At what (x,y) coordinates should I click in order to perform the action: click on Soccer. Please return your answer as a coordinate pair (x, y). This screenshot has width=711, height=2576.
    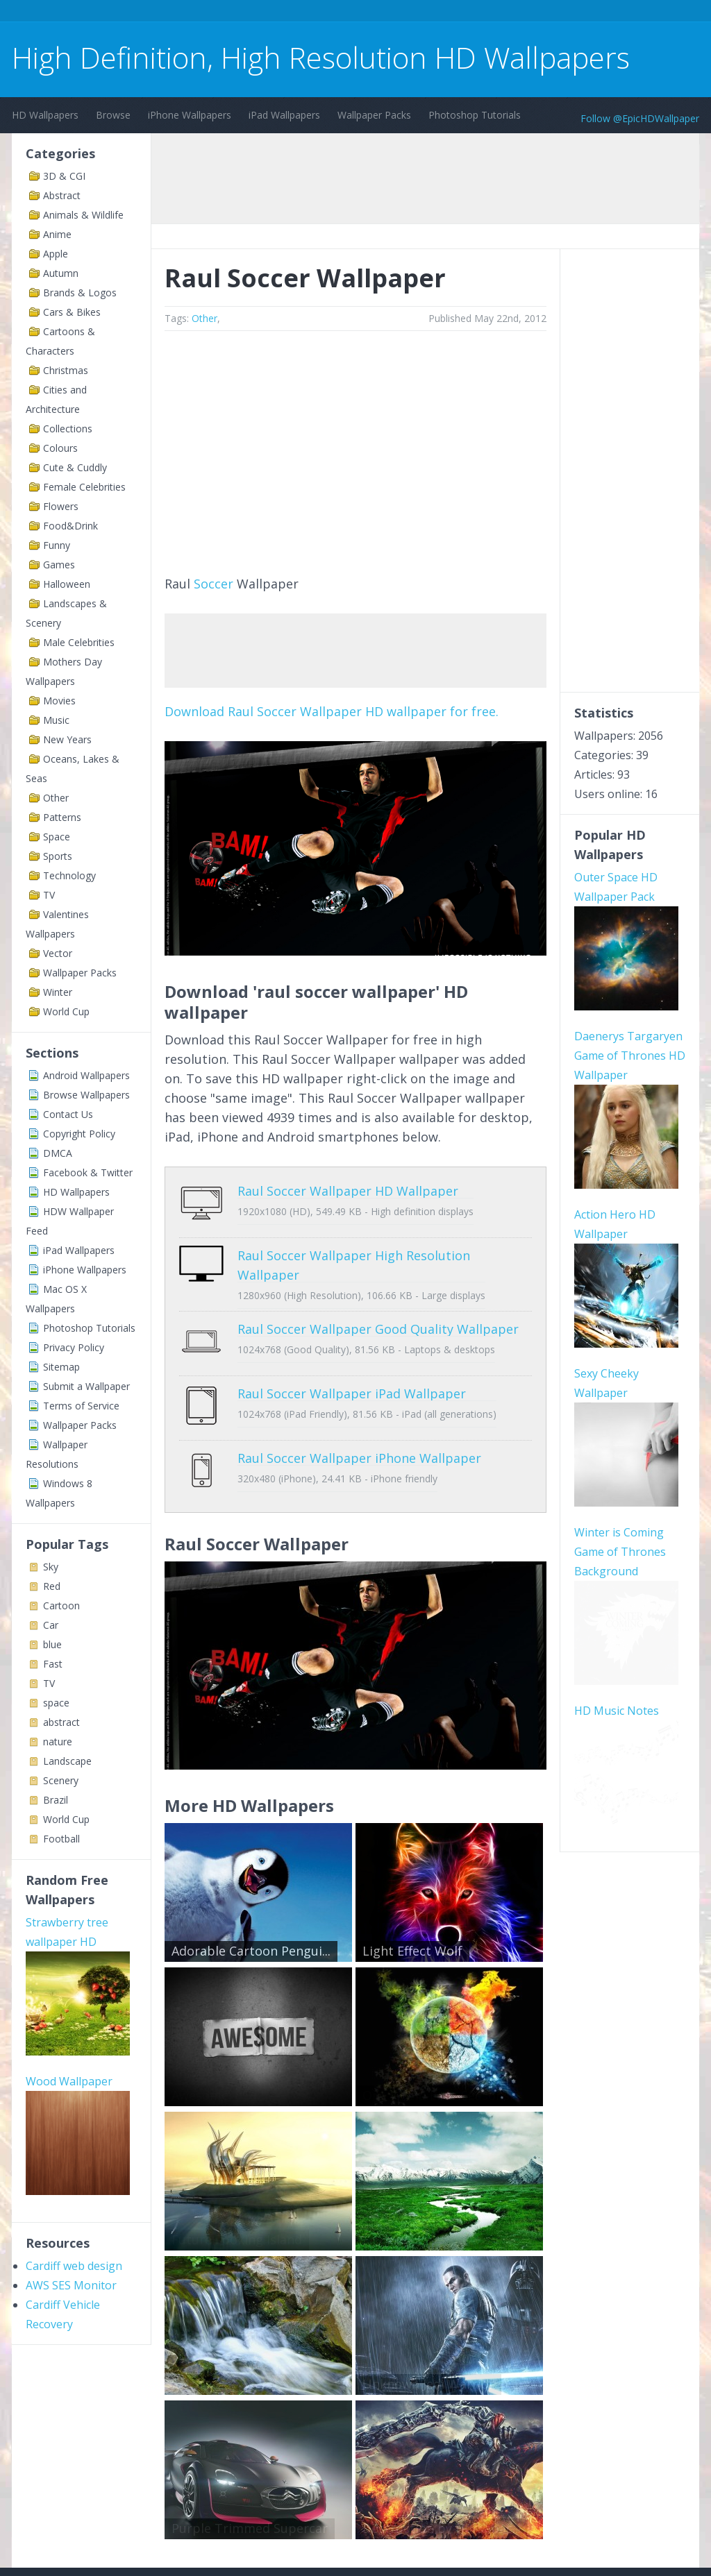
    Looking at the image, I should click on (213, 583).